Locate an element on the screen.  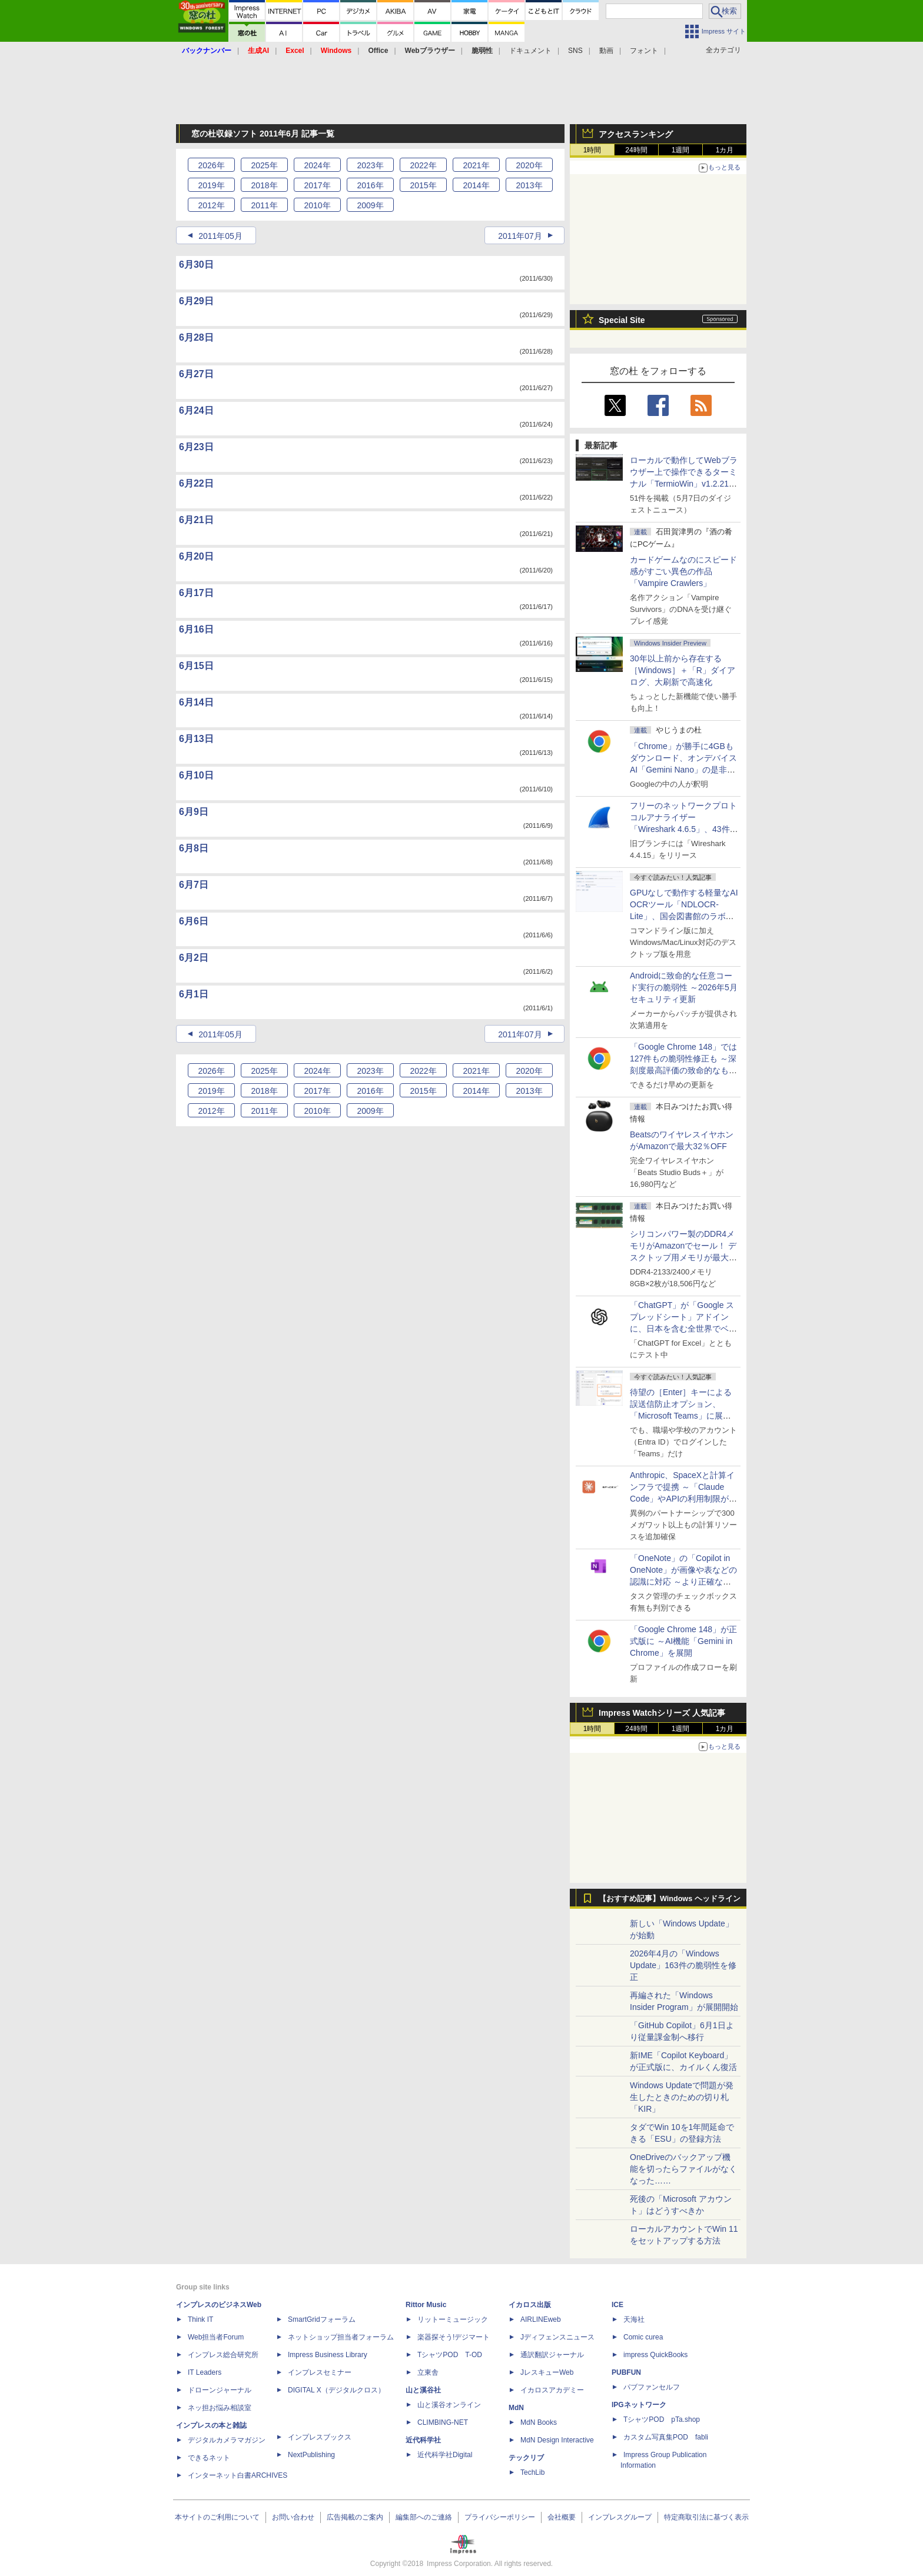
2014 is located at coordinates (476, 185).